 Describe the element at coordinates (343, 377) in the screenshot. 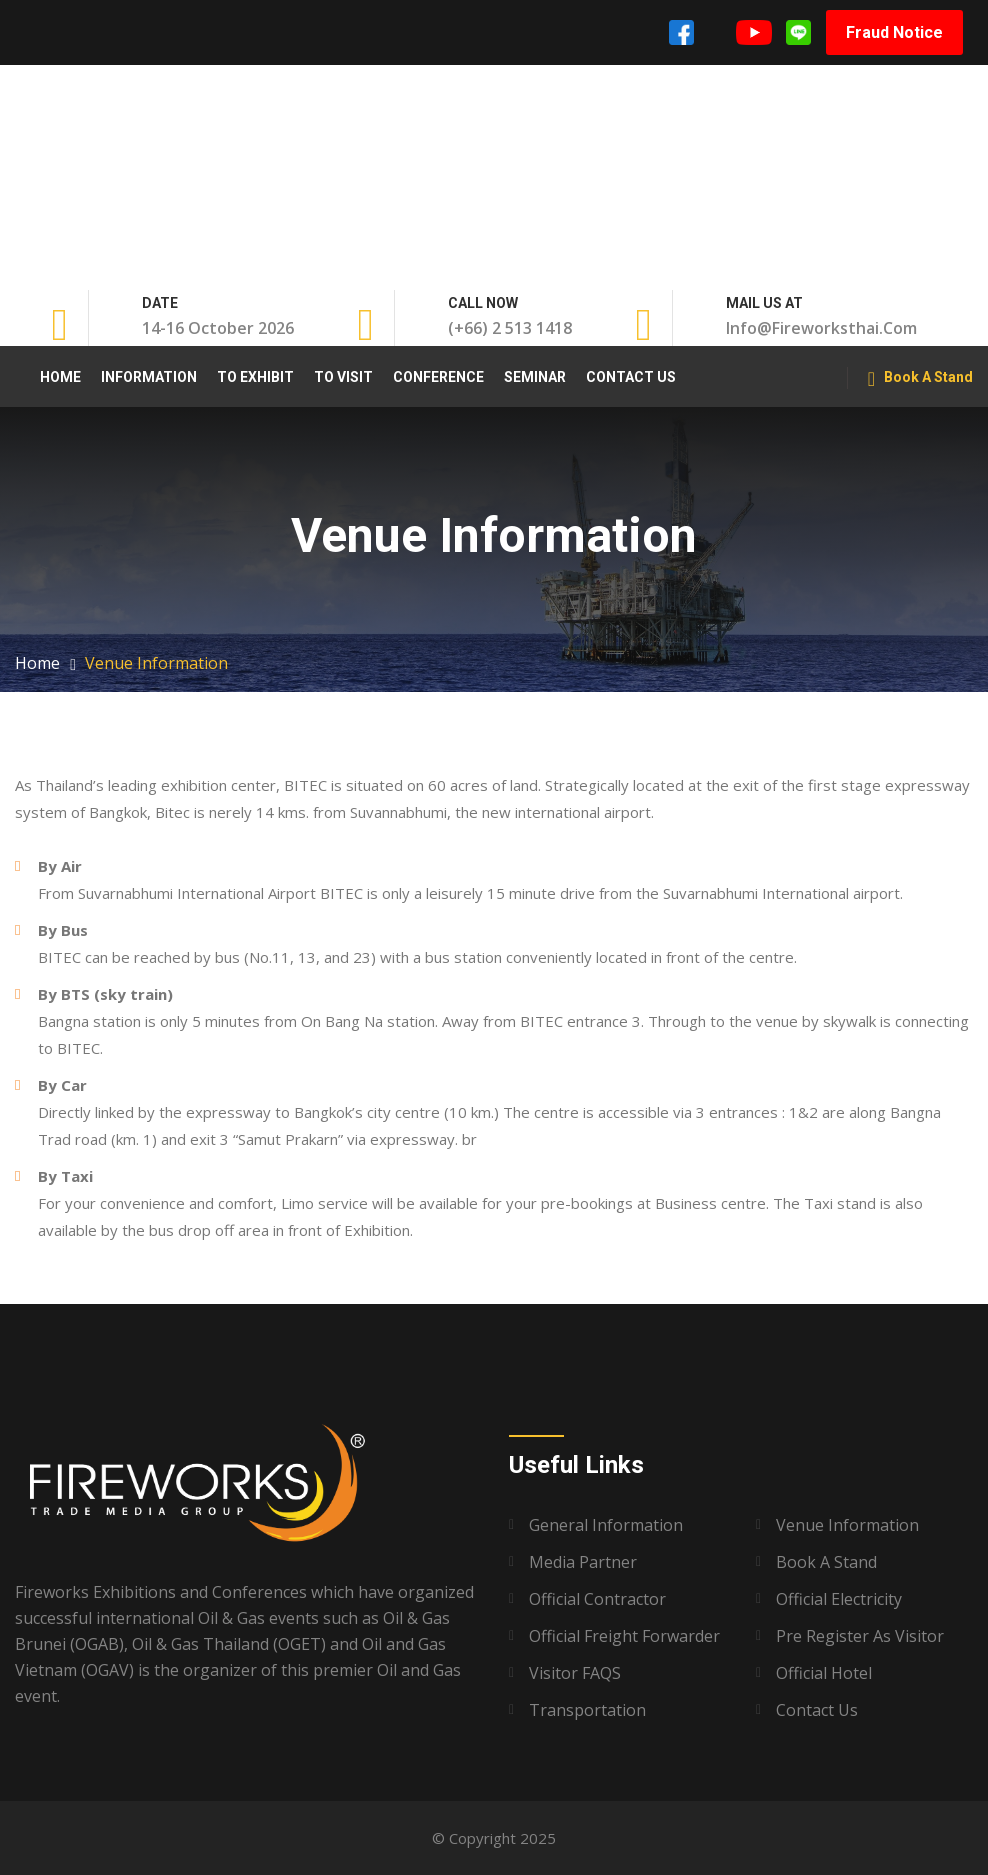

I see `To Visit` at that location.